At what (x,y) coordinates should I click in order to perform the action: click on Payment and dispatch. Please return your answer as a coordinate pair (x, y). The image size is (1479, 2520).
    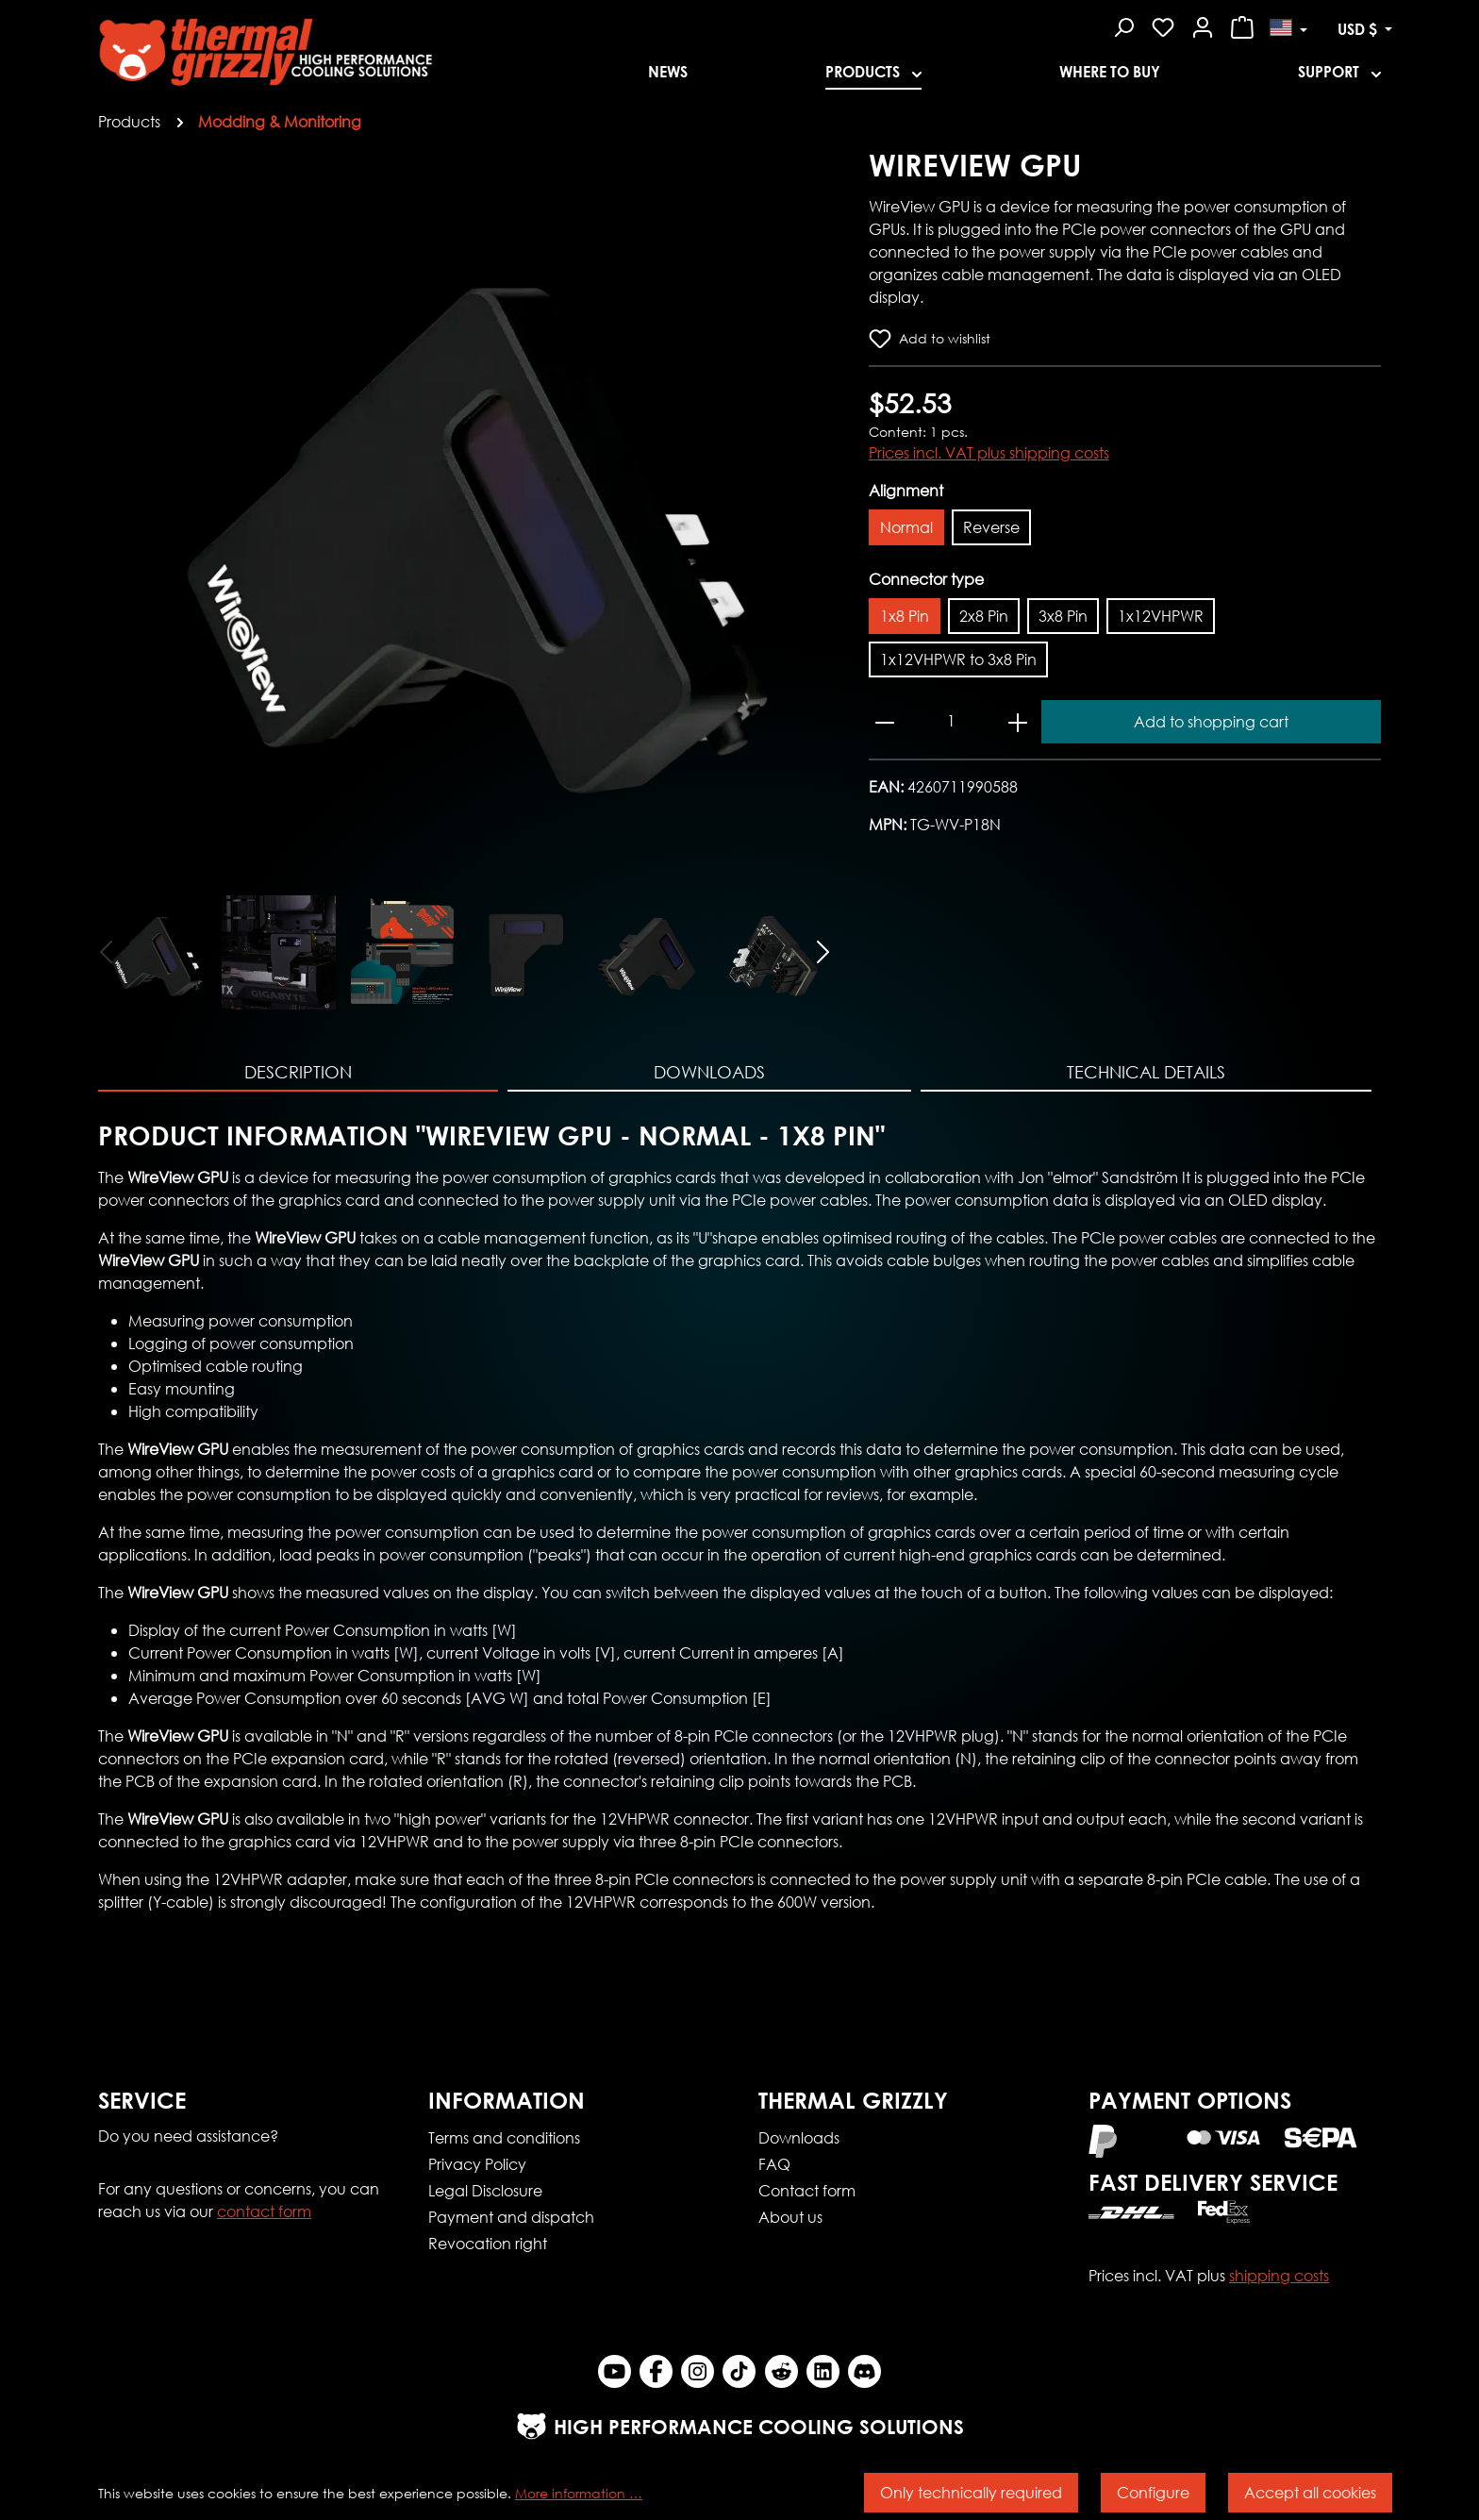
    Looking at the image, I should click on (511, 2217).